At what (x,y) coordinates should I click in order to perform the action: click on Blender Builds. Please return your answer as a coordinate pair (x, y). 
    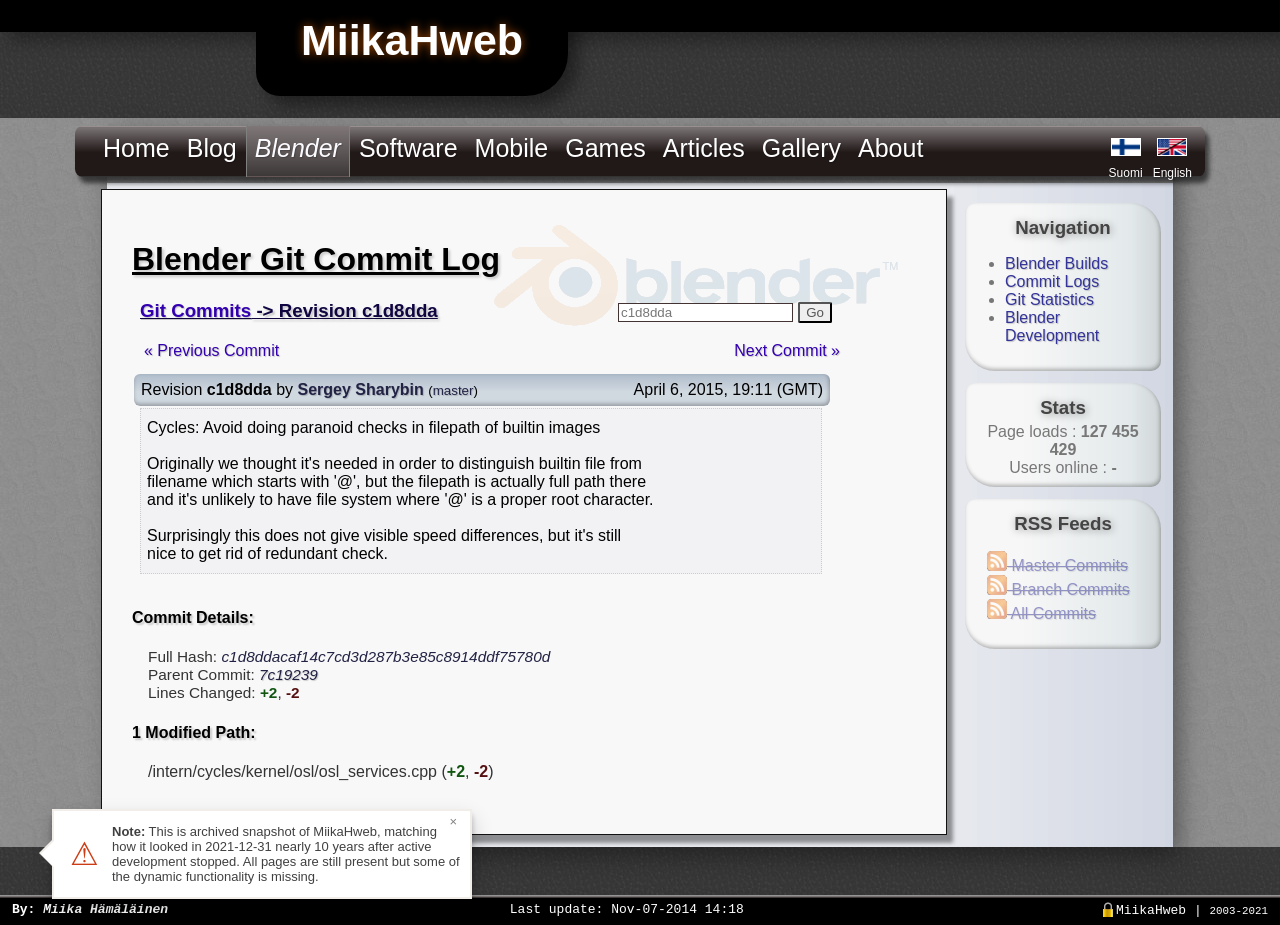
    Looking at the image, I should click on (1056, 263).